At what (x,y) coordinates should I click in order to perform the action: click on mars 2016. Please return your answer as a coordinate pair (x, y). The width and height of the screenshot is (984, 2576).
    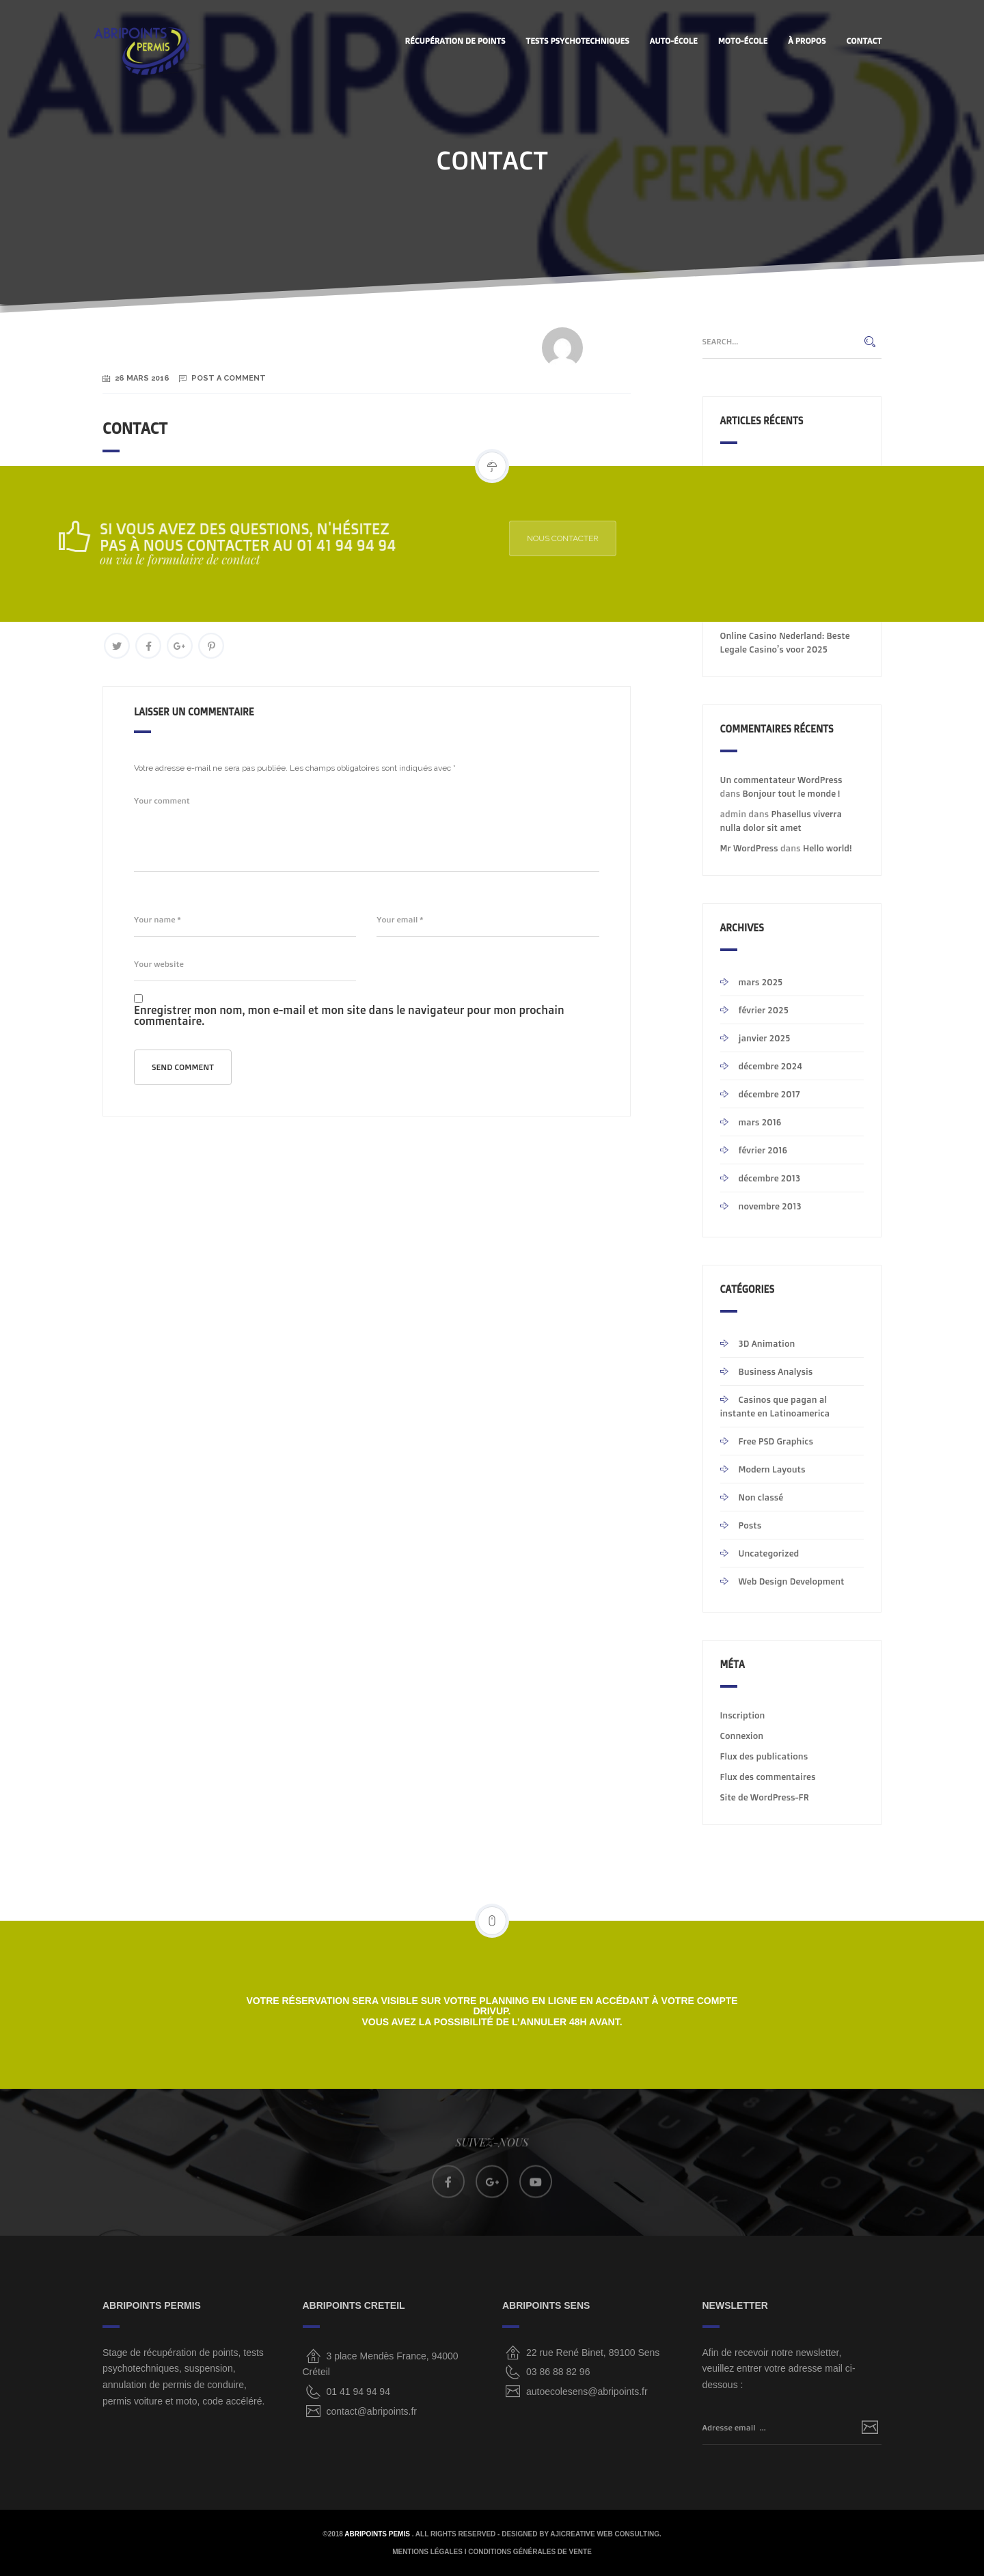
    Looking at the image, I should click on (760, 1121).